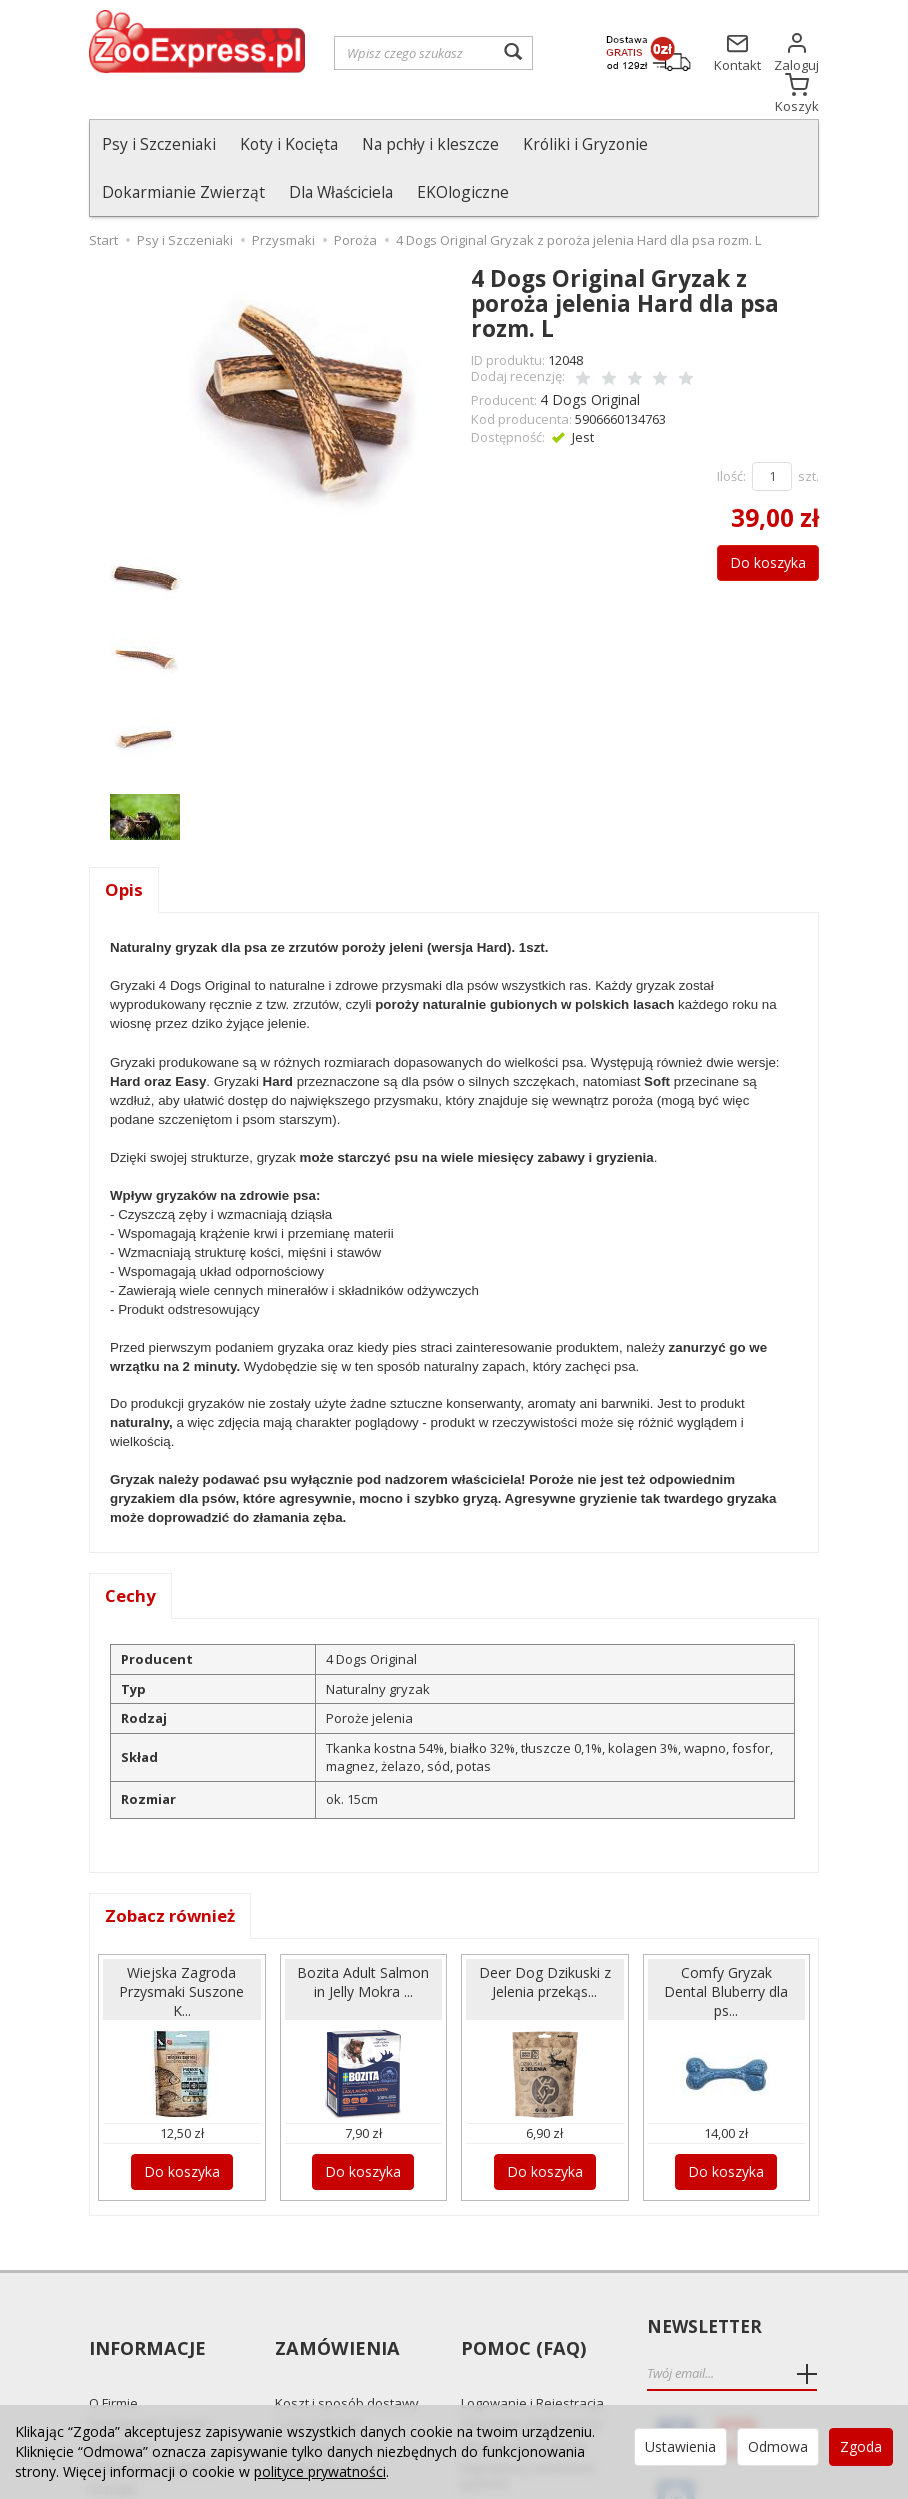 The width and height of the screenshot is (908, 2499). Describe the element at coordinates (334, 2285) in the screenshot. I see `Zamówienia` at that location.